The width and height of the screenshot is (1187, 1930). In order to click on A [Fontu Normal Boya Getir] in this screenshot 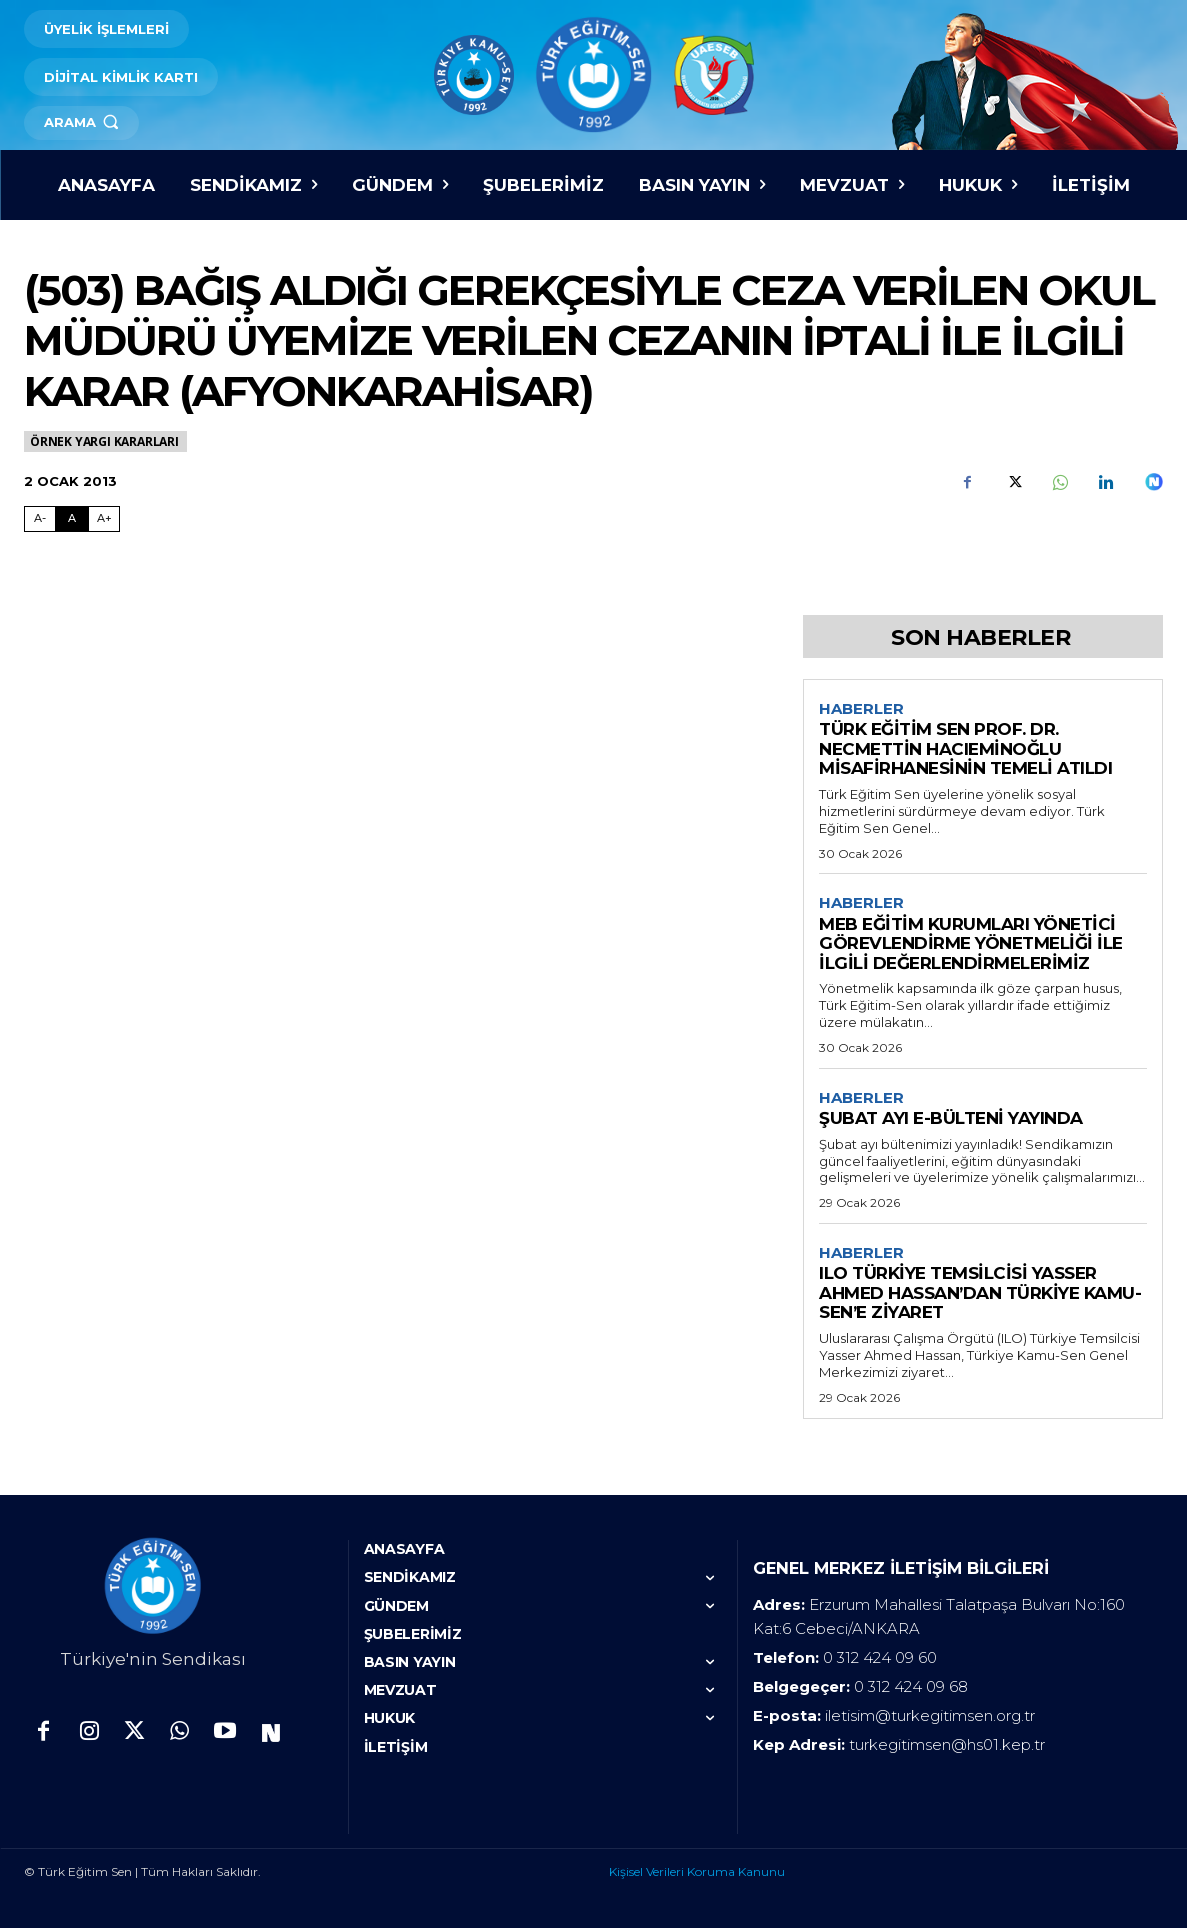, I will do `click(72, 518)`.